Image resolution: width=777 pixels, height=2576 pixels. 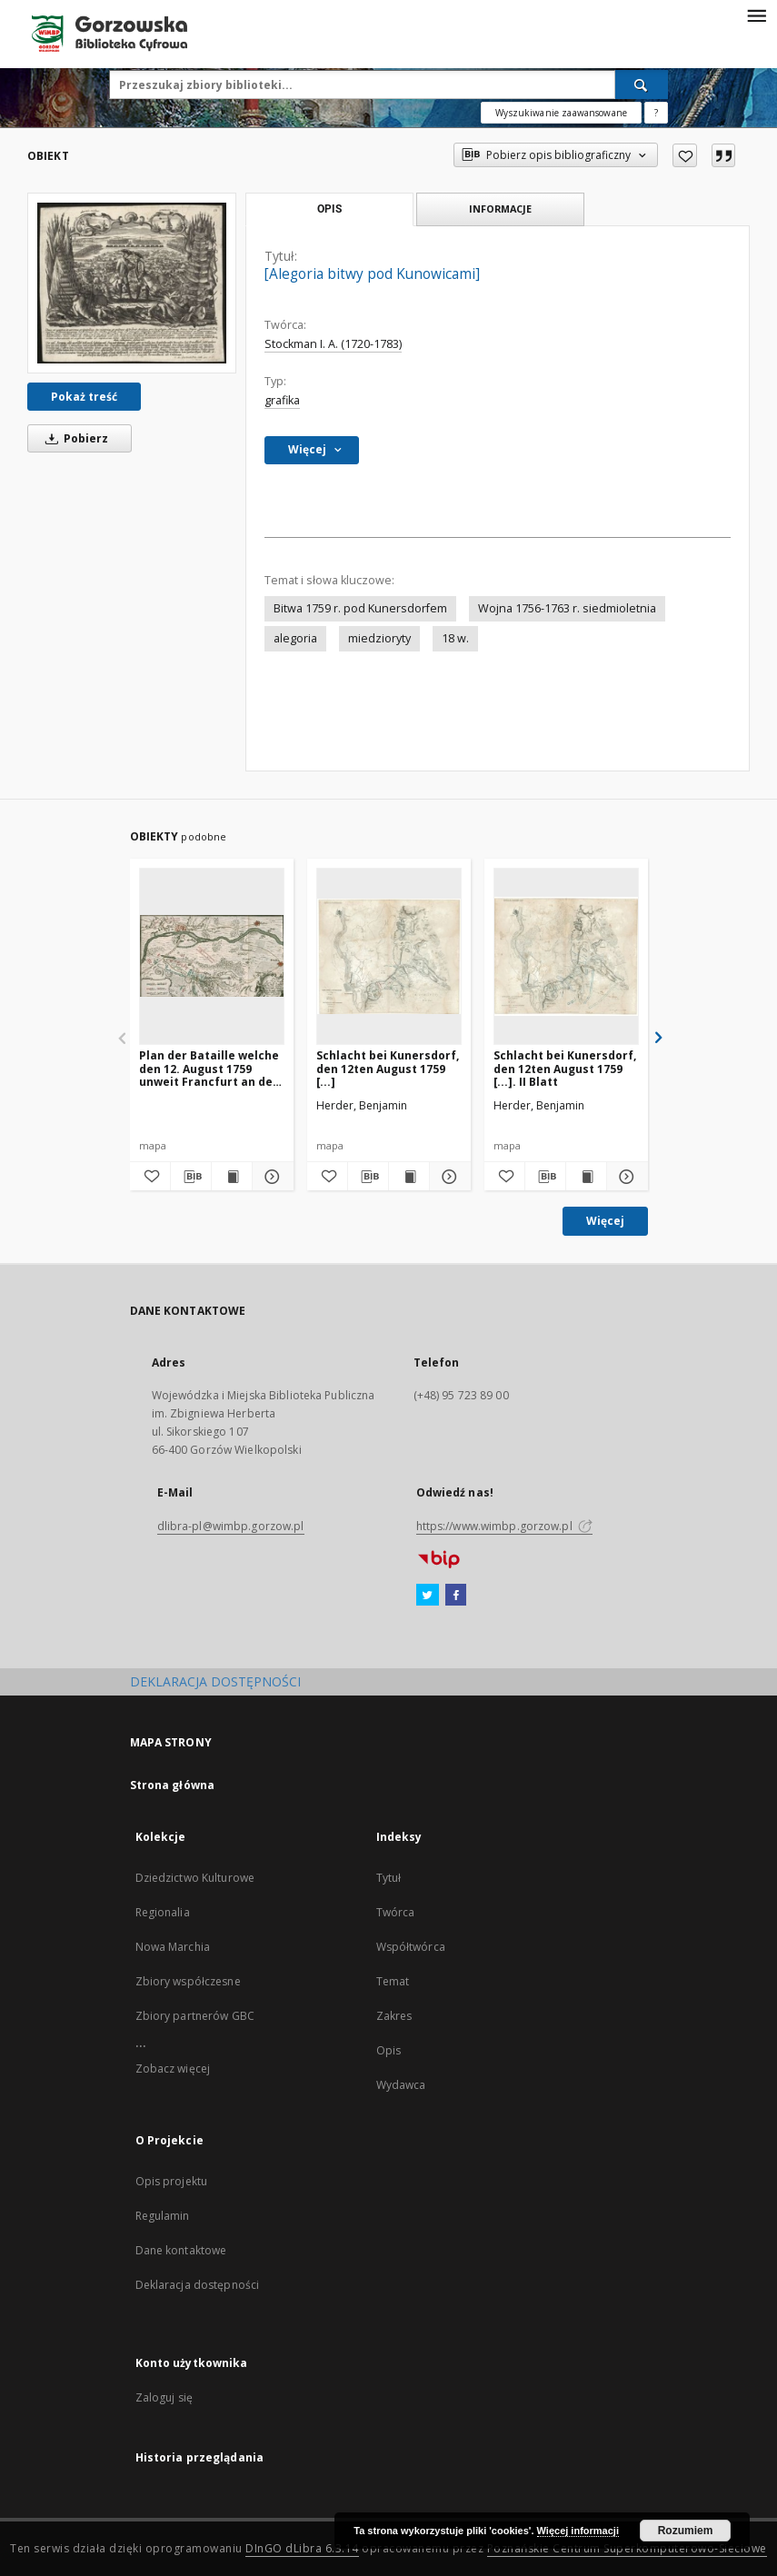 I want to click on Opis [tab], so click(x=329, y=209).